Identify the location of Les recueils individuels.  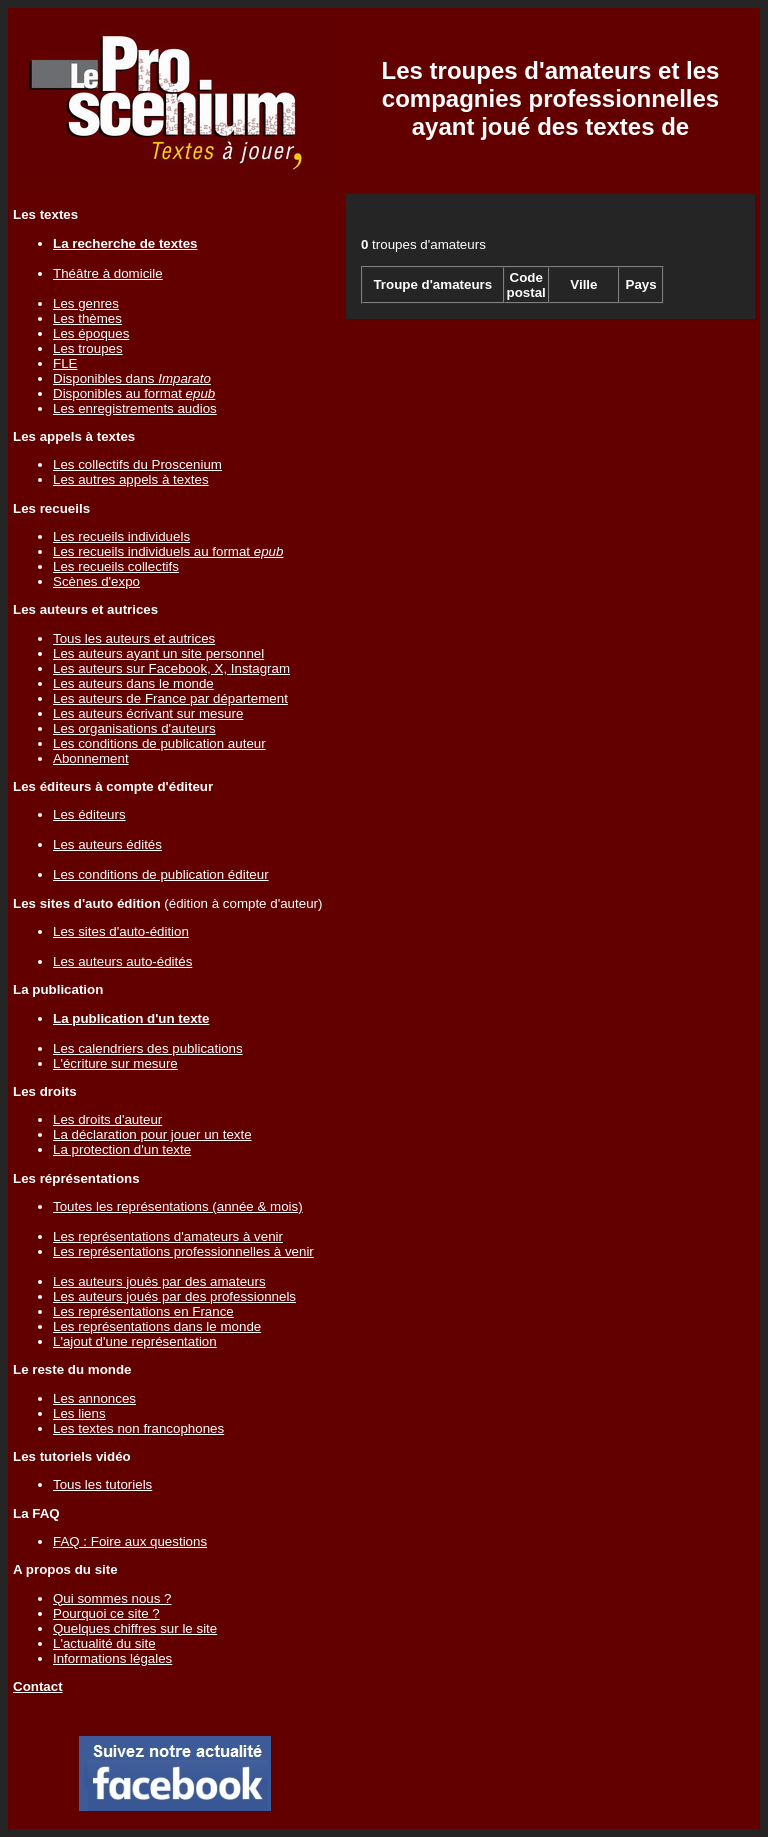
(121, 536).